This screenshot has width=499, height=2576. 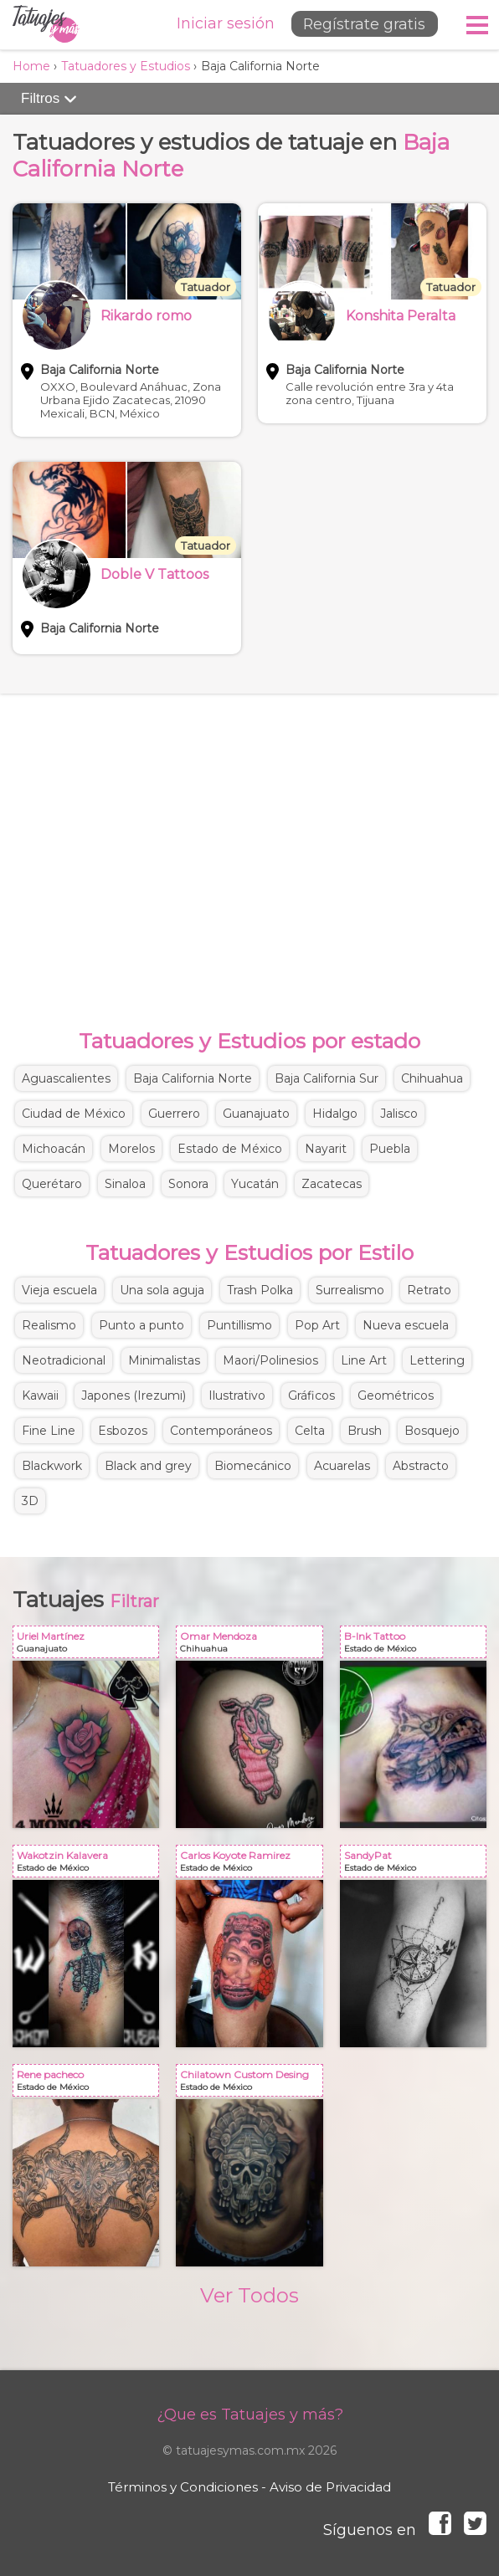 I want to click on Puebla, so click(x=389, y=1148).